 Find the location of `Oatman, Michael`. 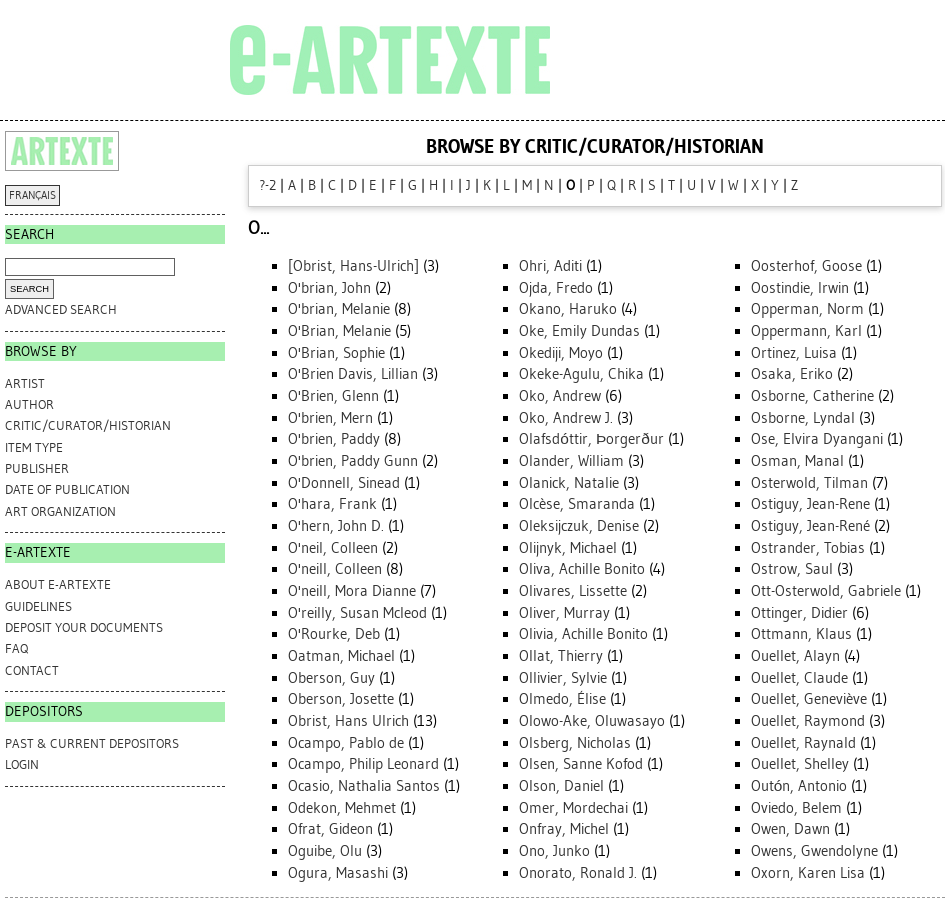

Oatman, Michael is located at coordinates (341, 656).